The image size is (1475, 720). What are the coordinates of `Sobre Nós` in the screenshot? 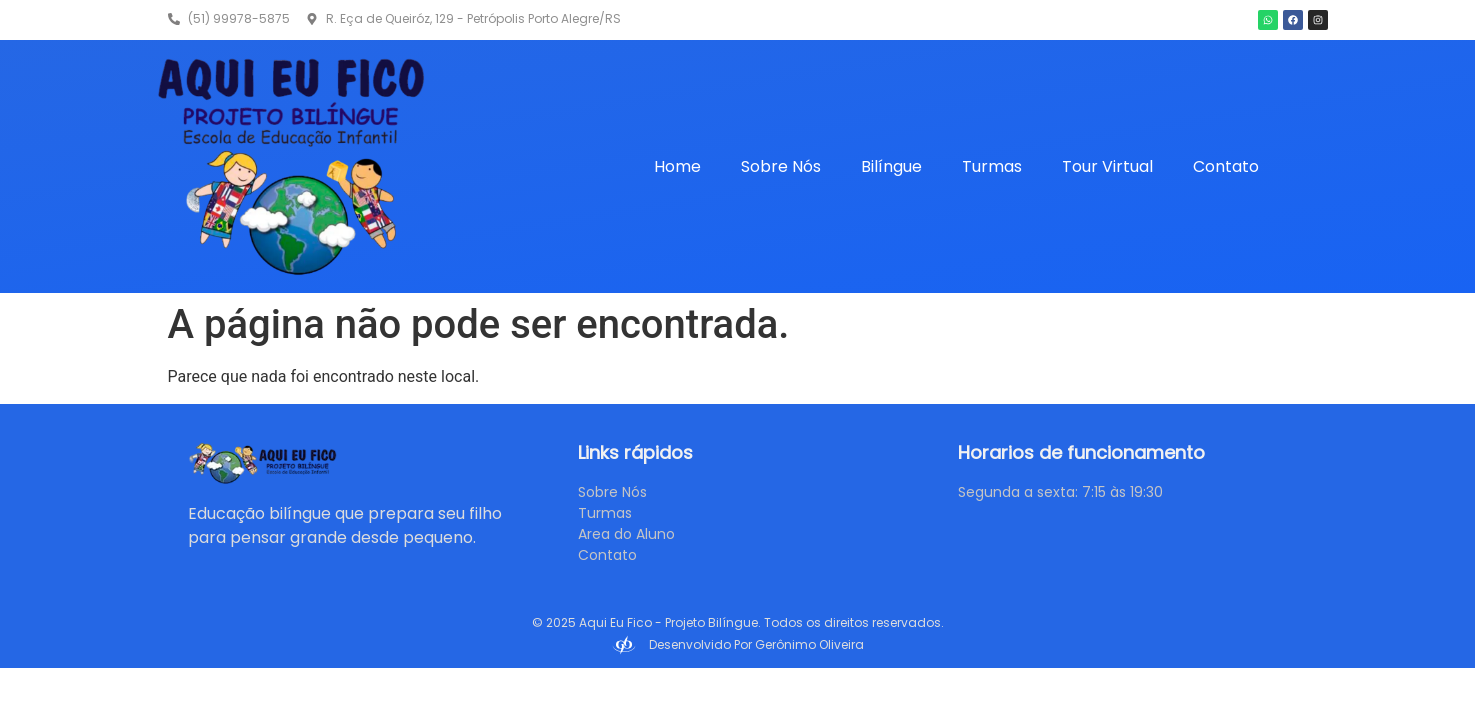 It's located at (781, 166).